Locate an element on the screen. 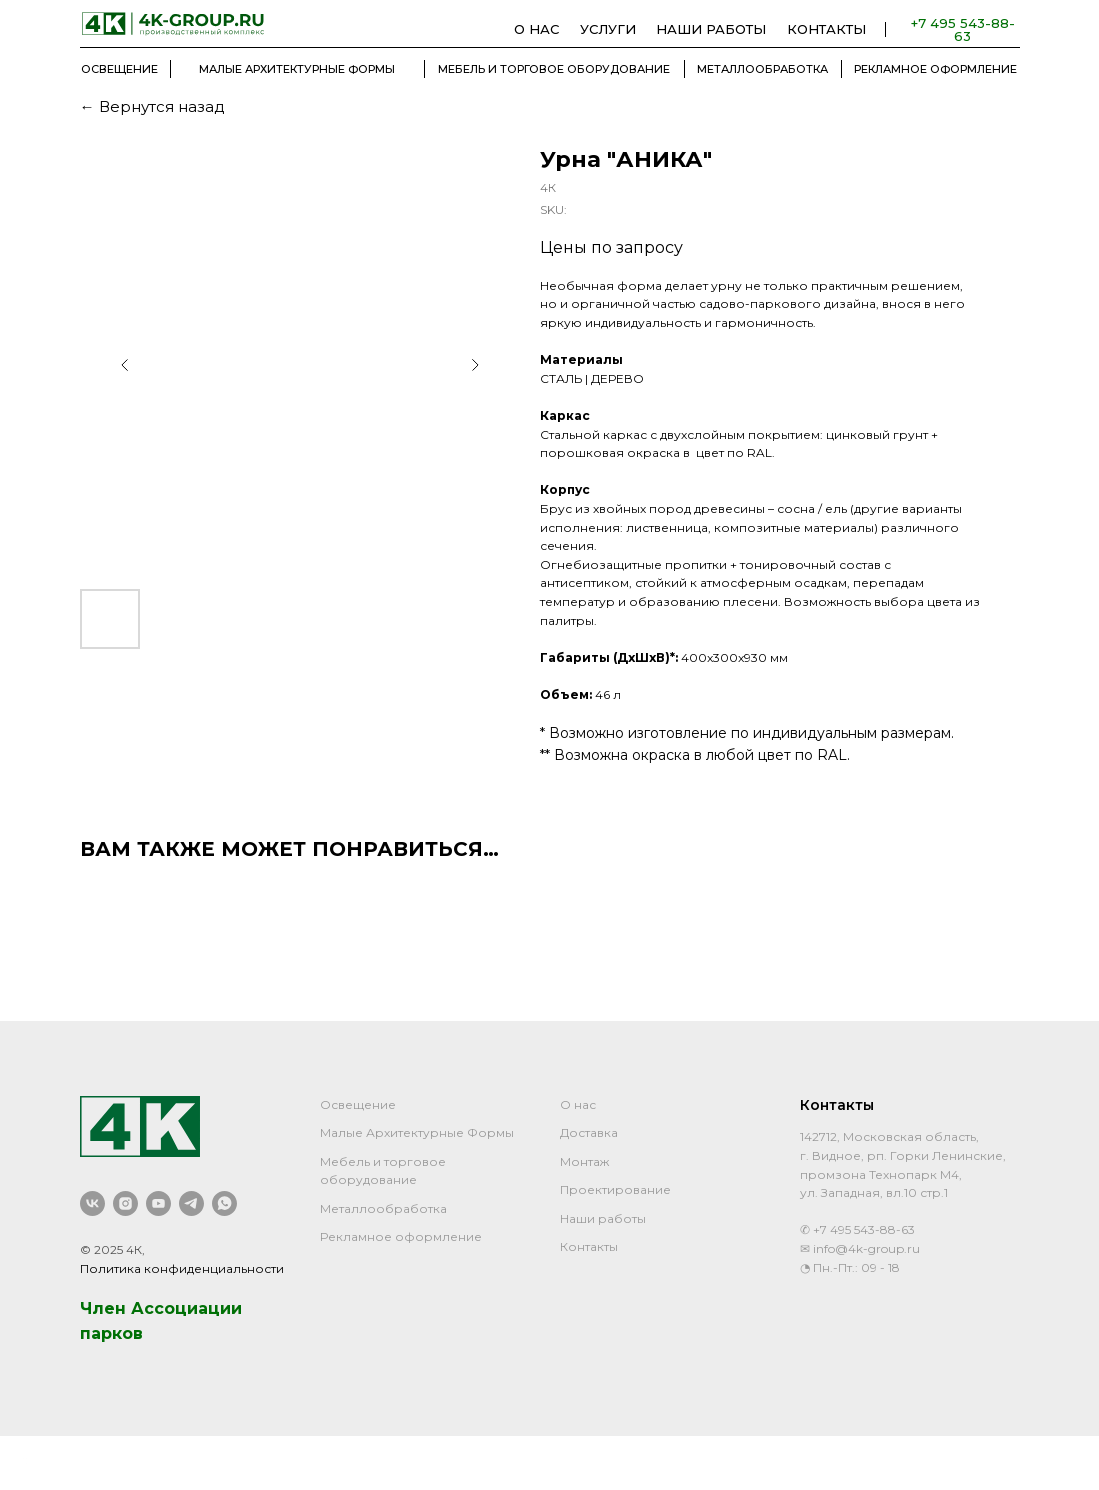 The width and height of the screenshot is (1099, 1490). [vk] is located at coordinates (92, 1203).